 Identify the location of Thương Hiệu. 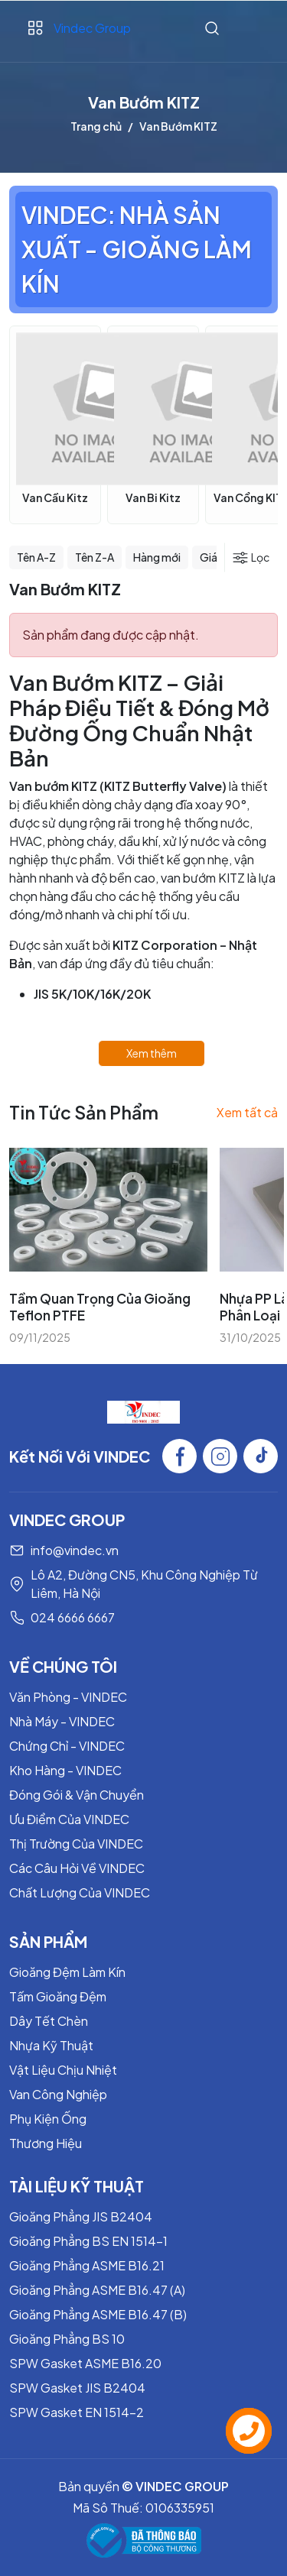
(45, 2143).